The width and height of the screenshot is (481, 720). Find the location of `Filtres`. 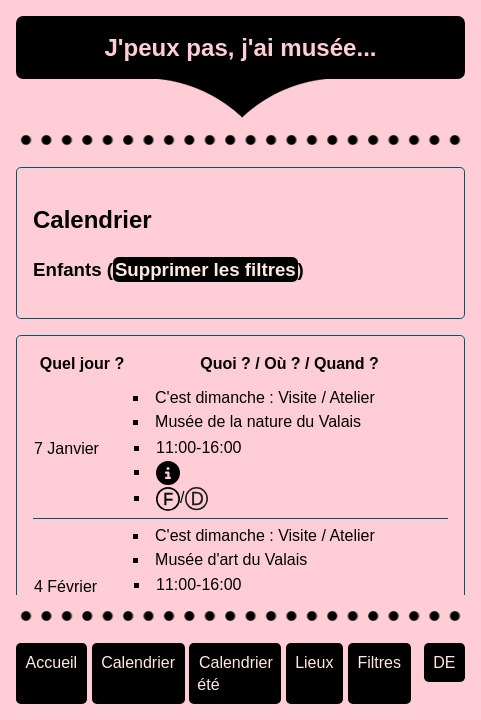

Filtres is located at coordinates (379, 661).